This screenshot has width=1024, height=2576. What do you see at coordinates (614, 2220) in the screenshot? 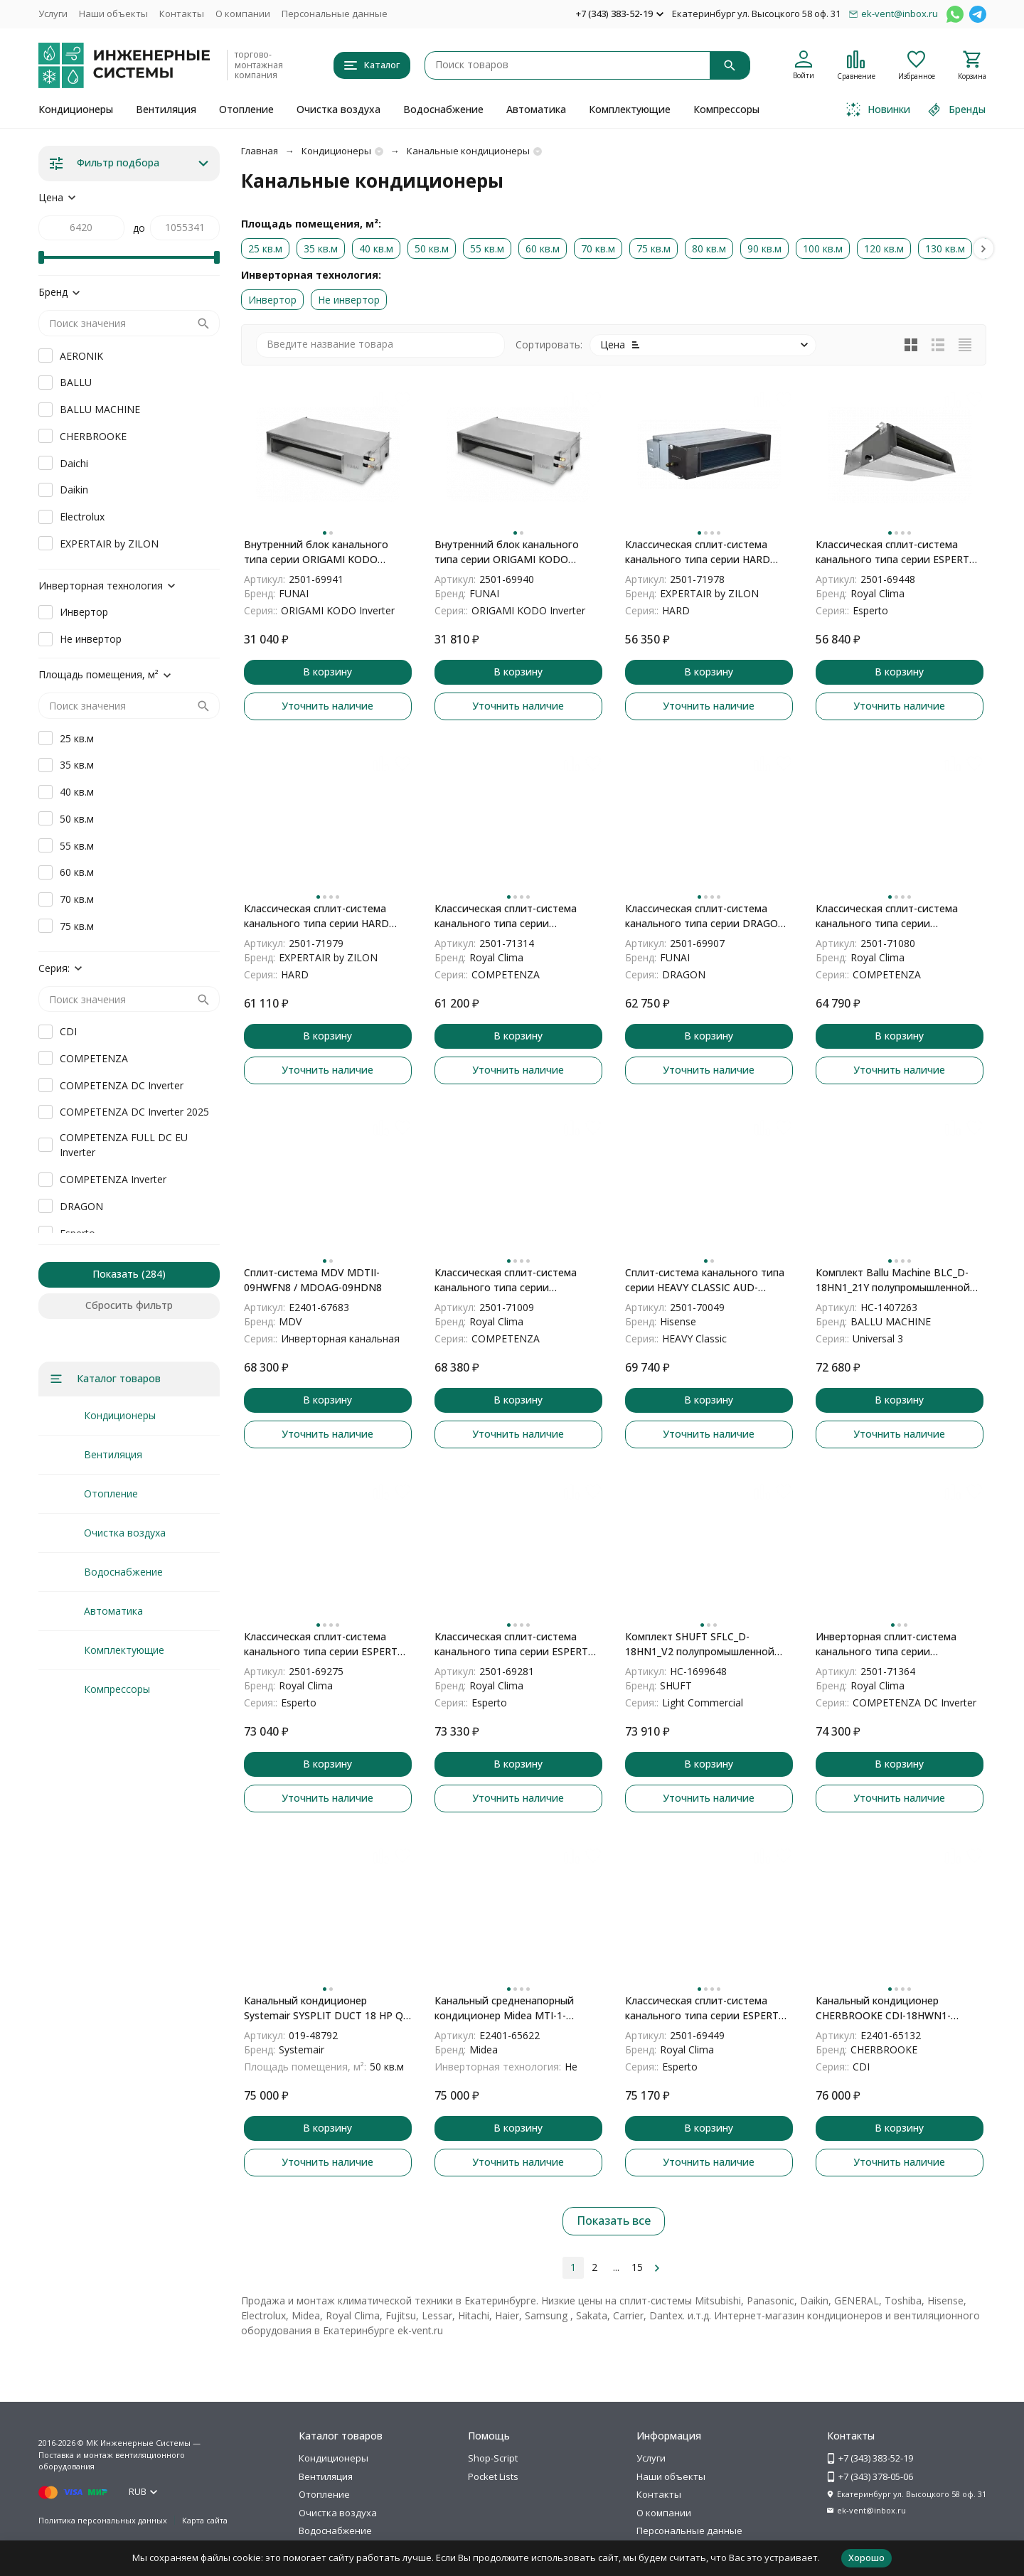
I see `Показать все` at bounding box center [614, 2220].